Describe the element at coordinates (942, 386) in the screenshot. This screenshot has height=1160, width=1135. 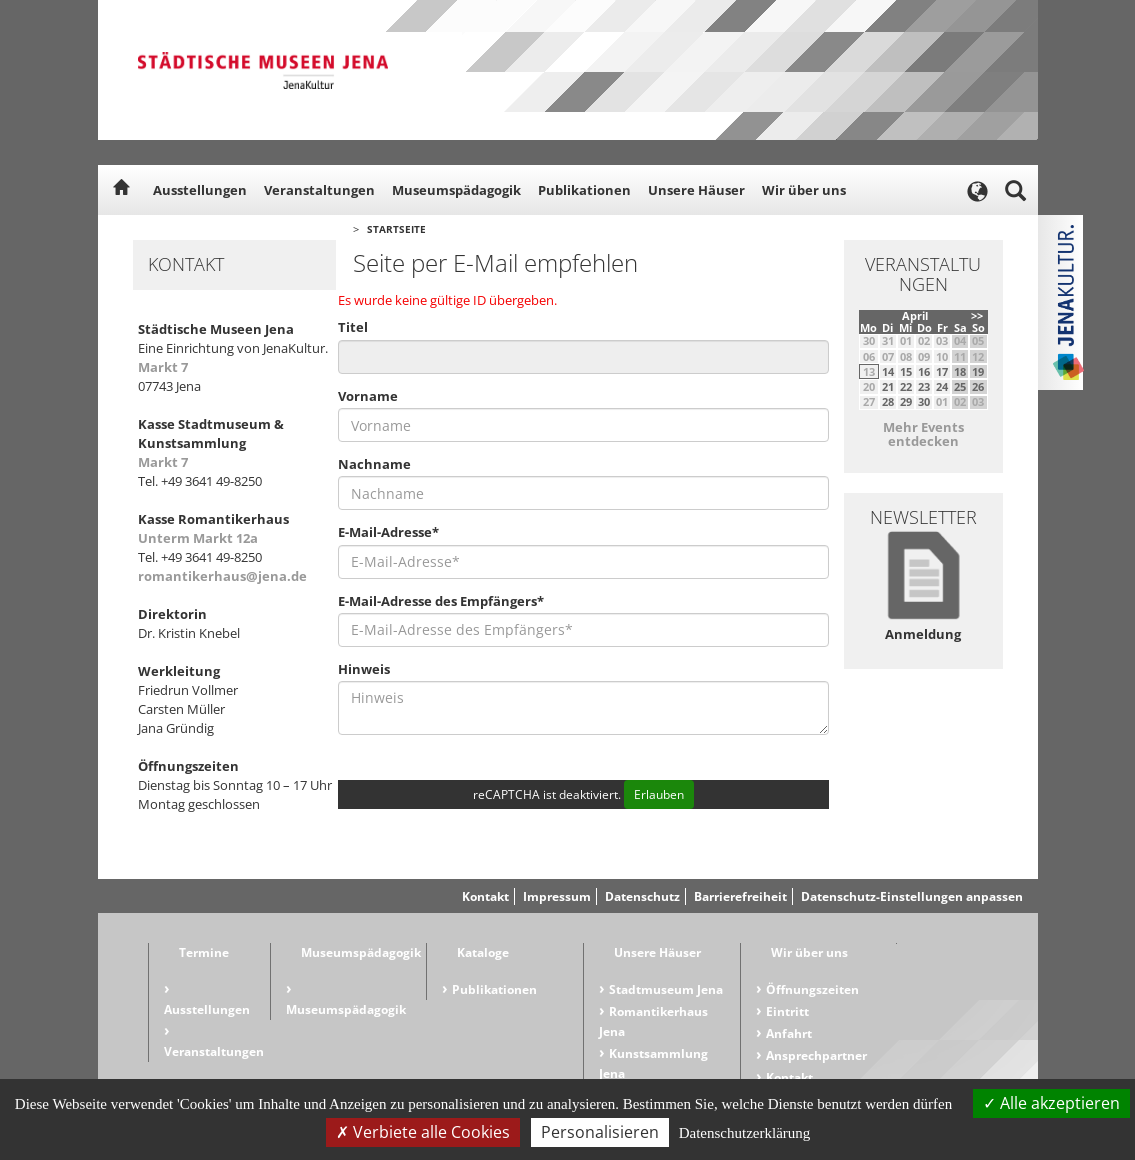
I see `24` at that location.